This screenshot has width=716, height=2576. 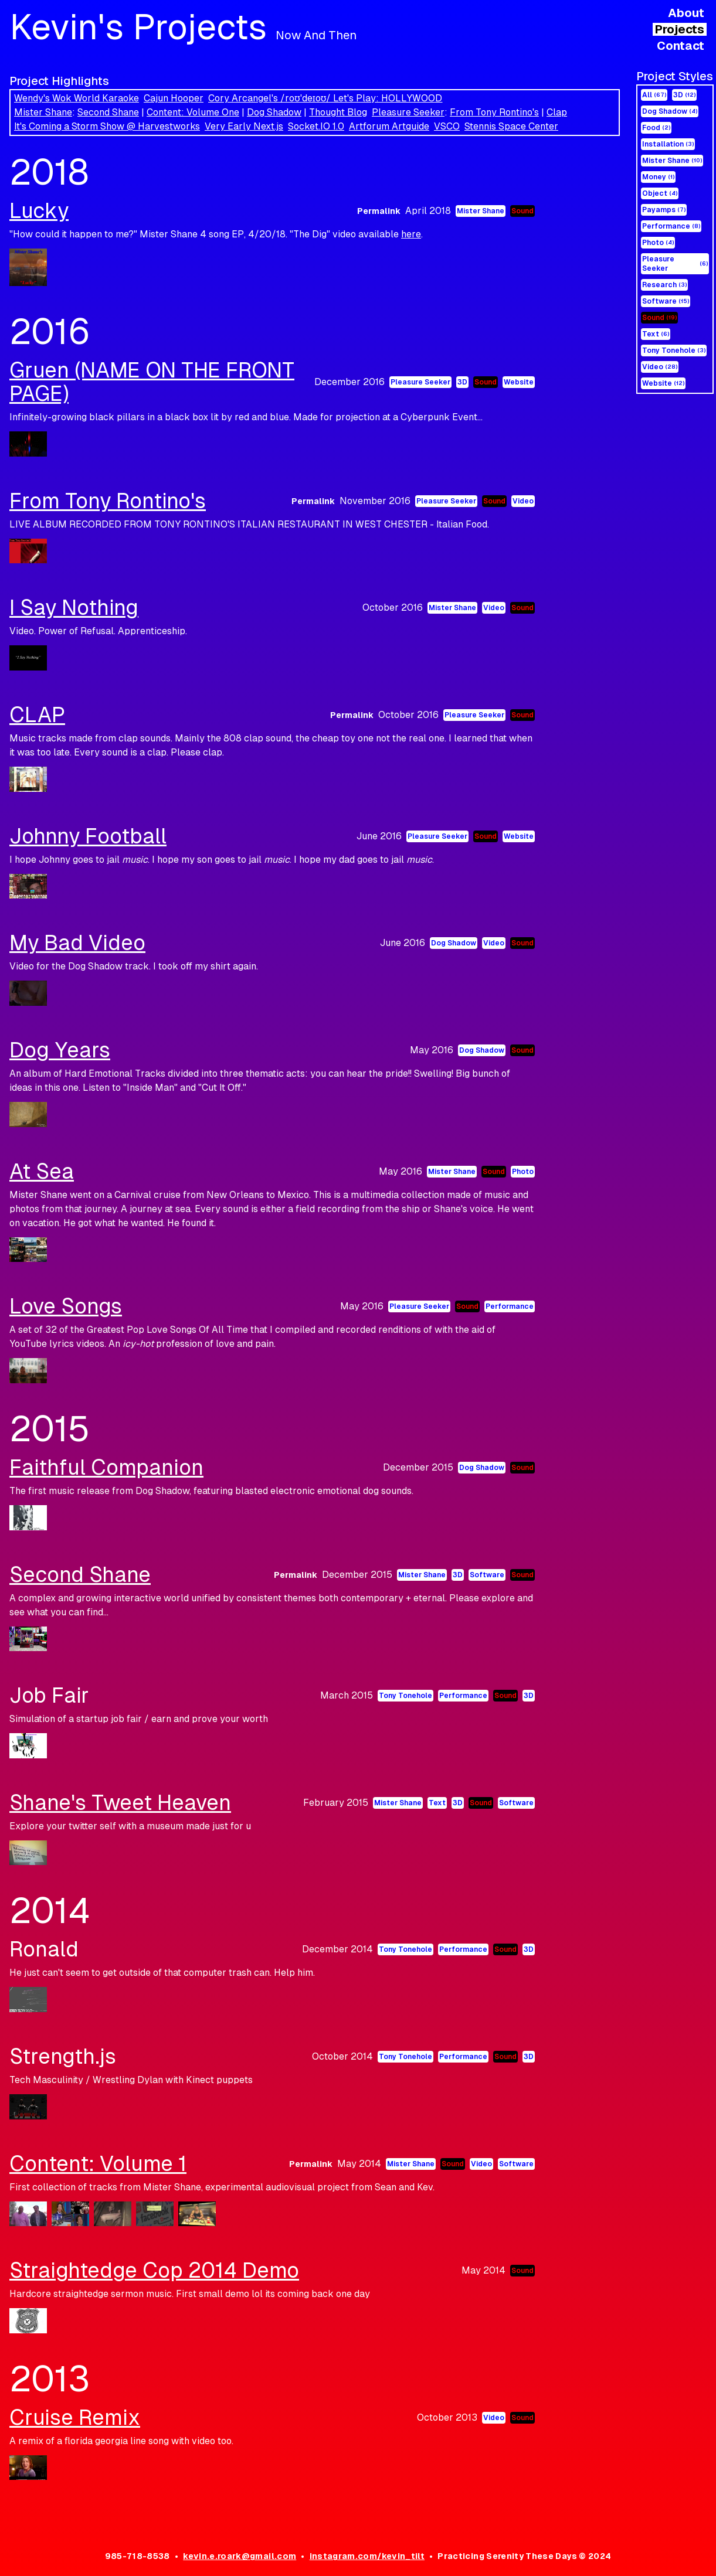 What do you see at coordinates (668, 144) in the screenshot?
I see `Installation` at bounding box center [668, 144].